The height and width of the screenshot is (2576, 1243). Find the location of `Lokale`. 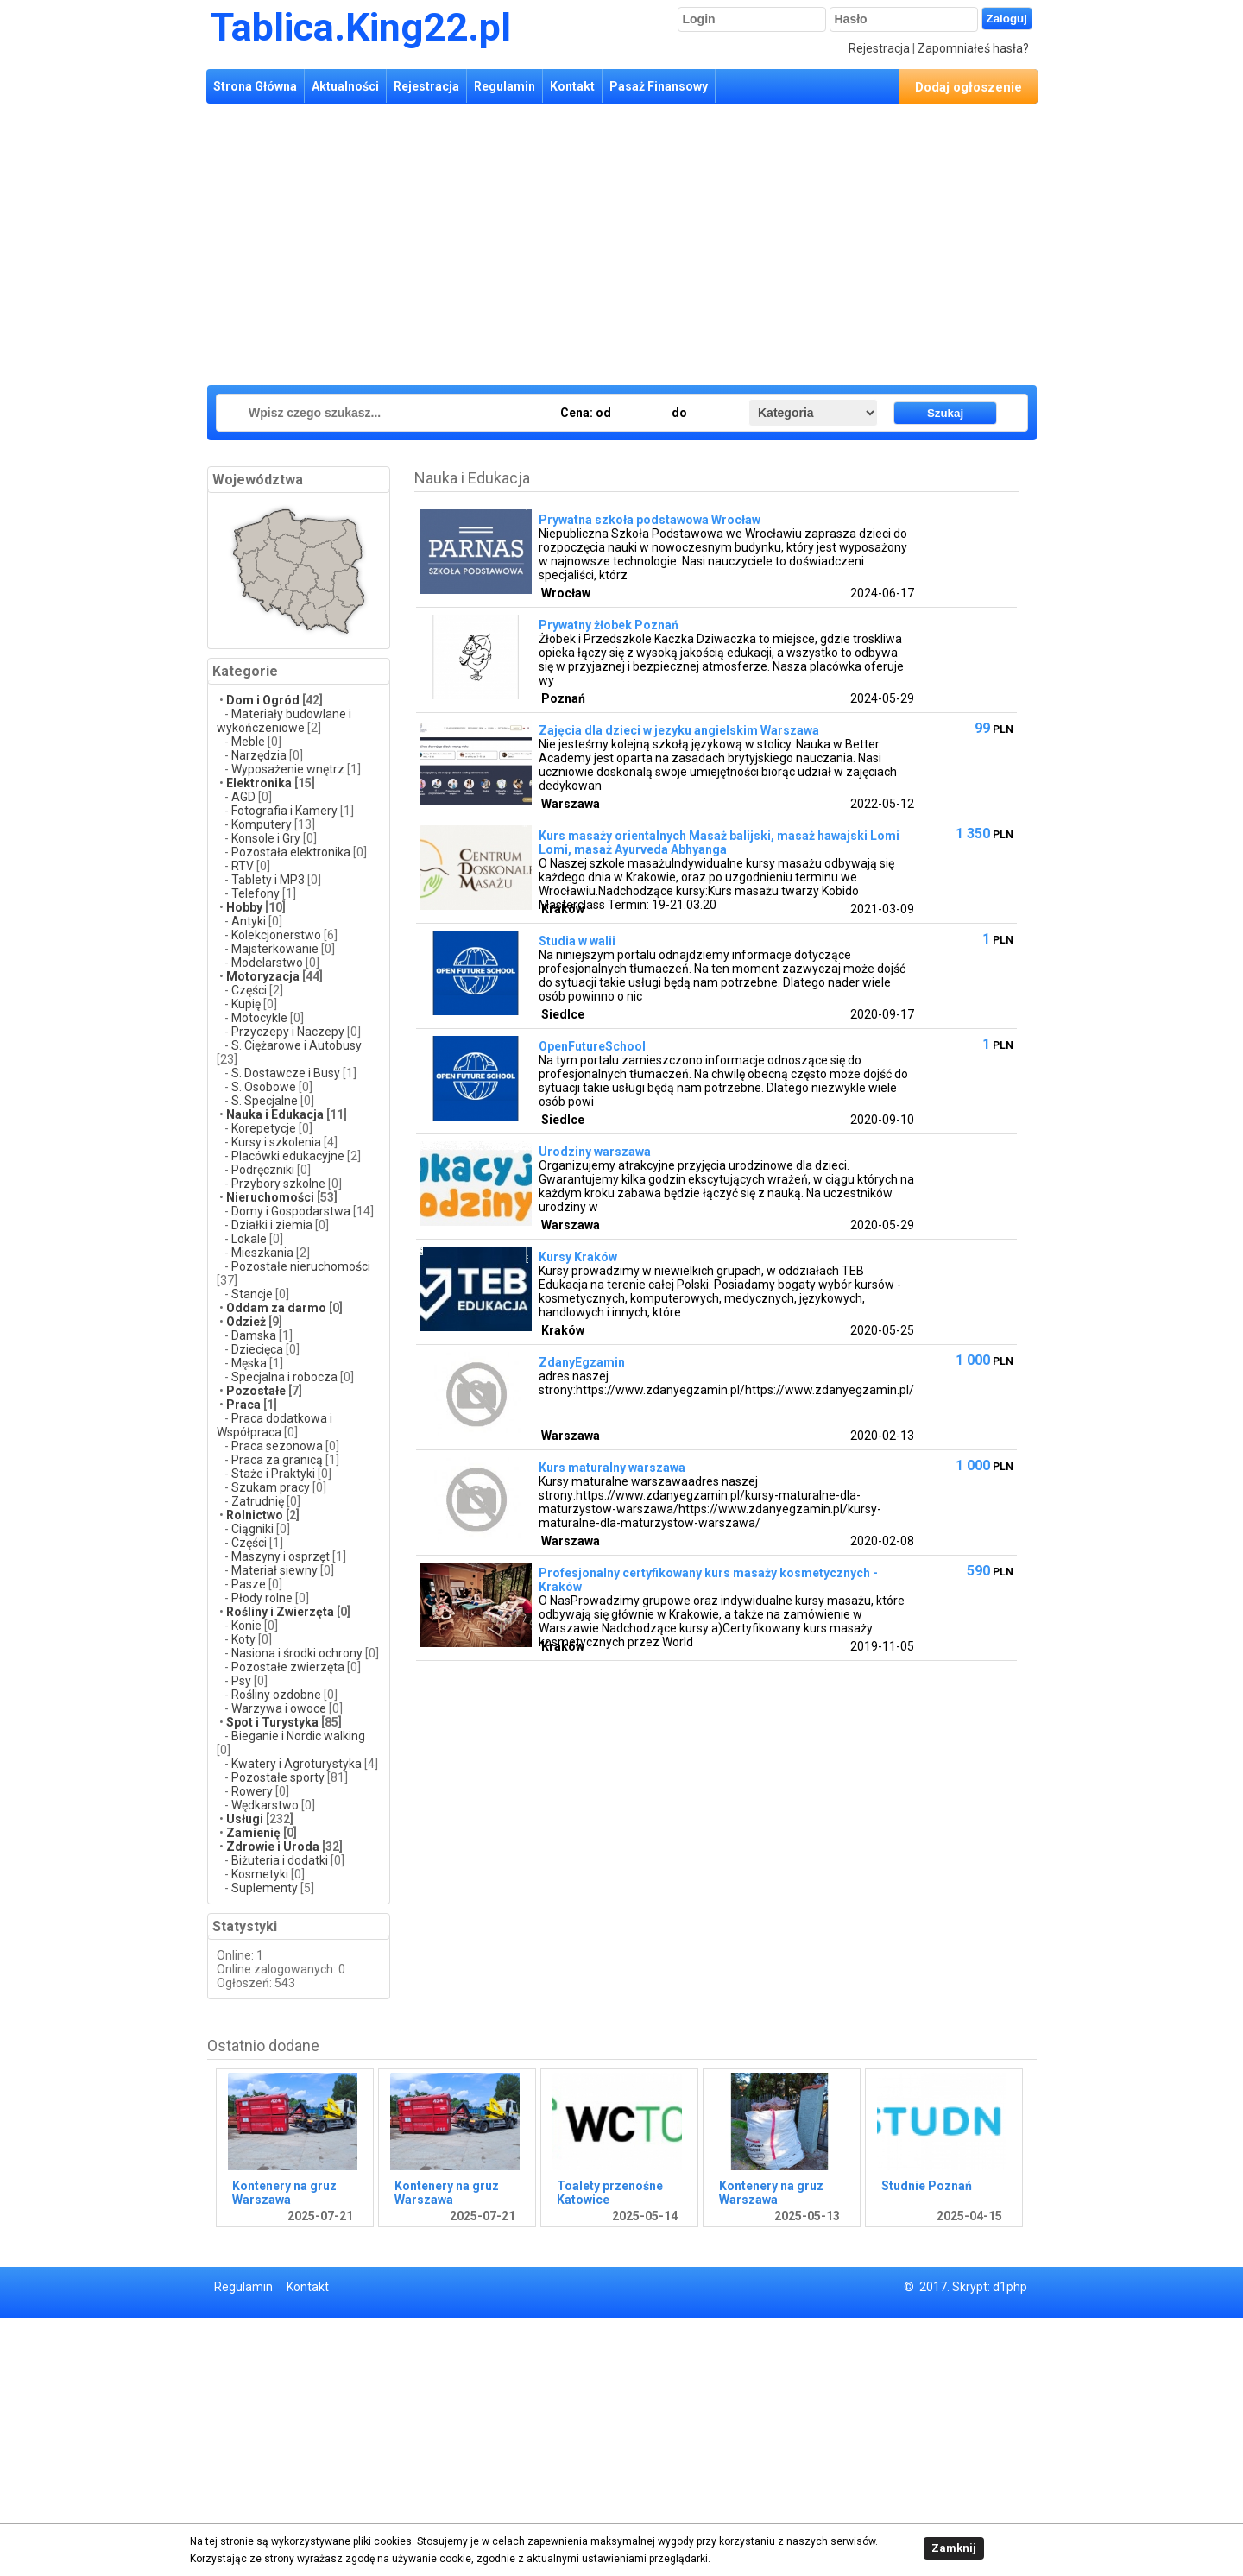

Lokale is located at coordinates (249, 1239).